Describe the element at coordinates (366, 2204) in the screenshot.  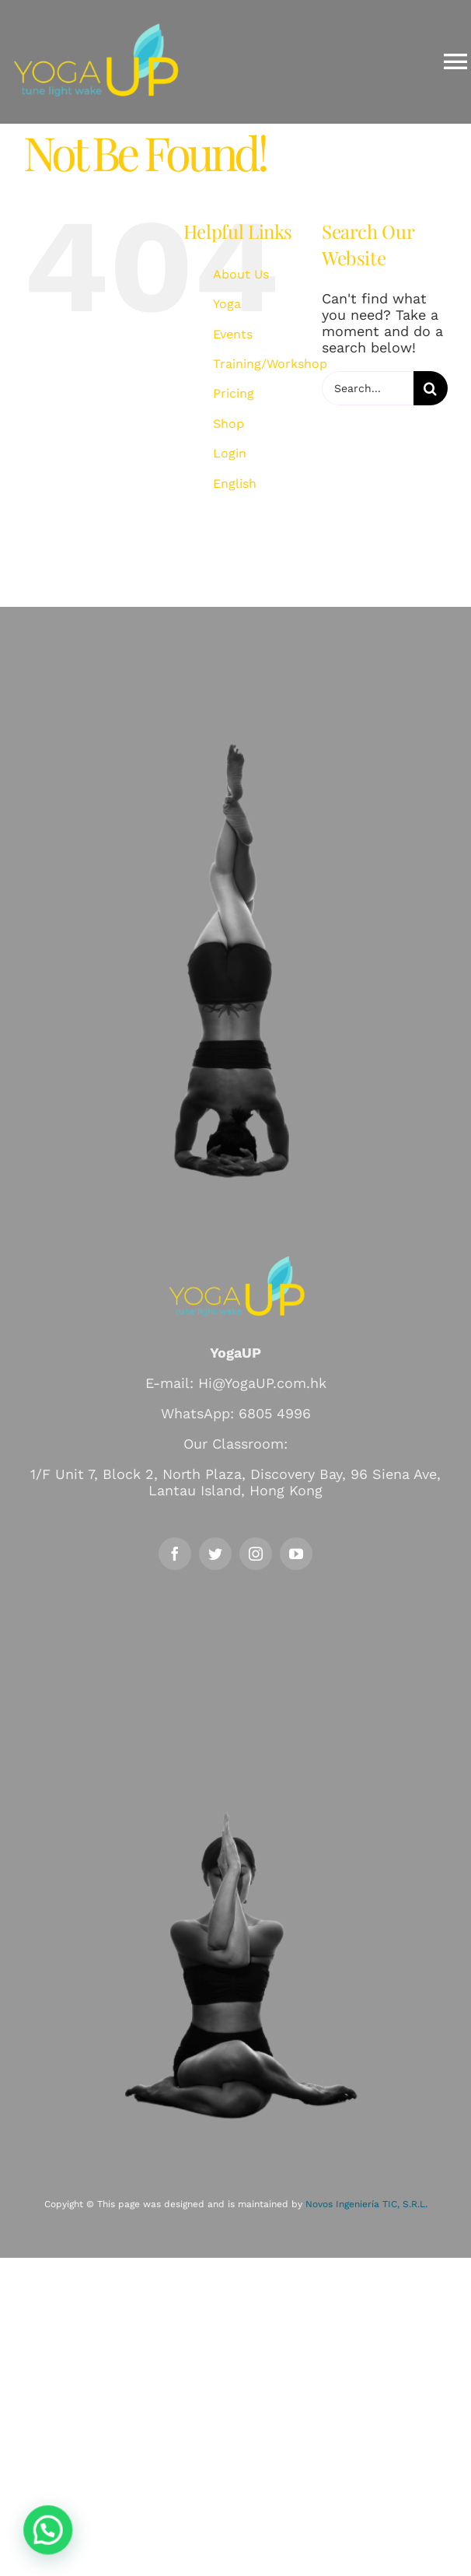
I see `Novos Ingeniería TIC, S.R.L.` at that location.